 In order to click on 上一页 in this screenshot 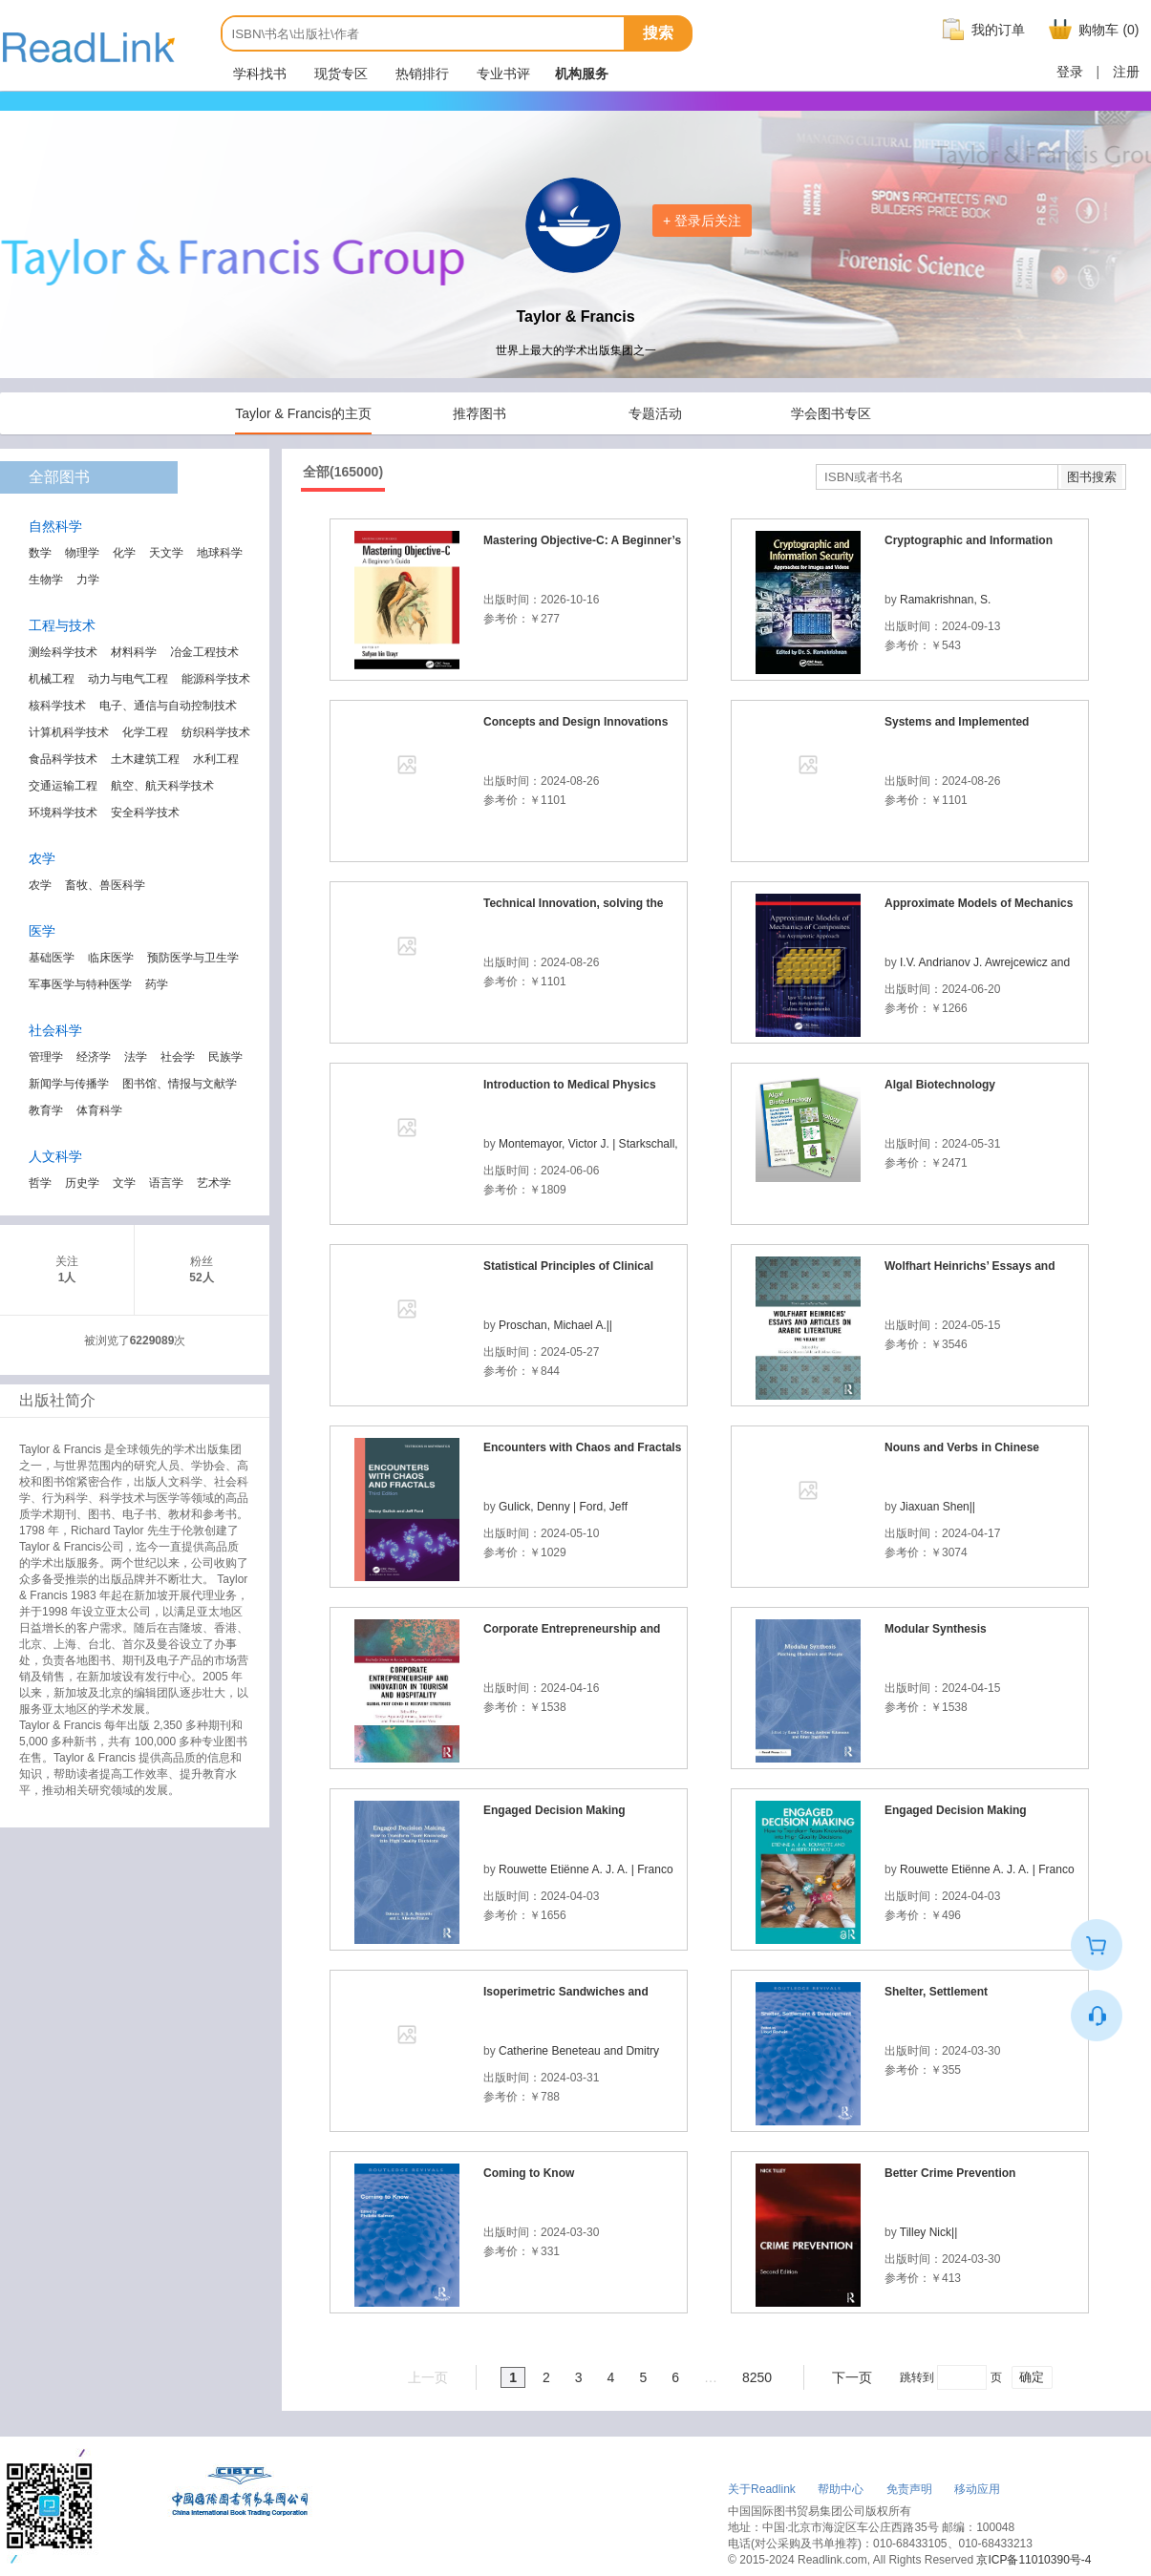, I will do `click(428, 2377)`.